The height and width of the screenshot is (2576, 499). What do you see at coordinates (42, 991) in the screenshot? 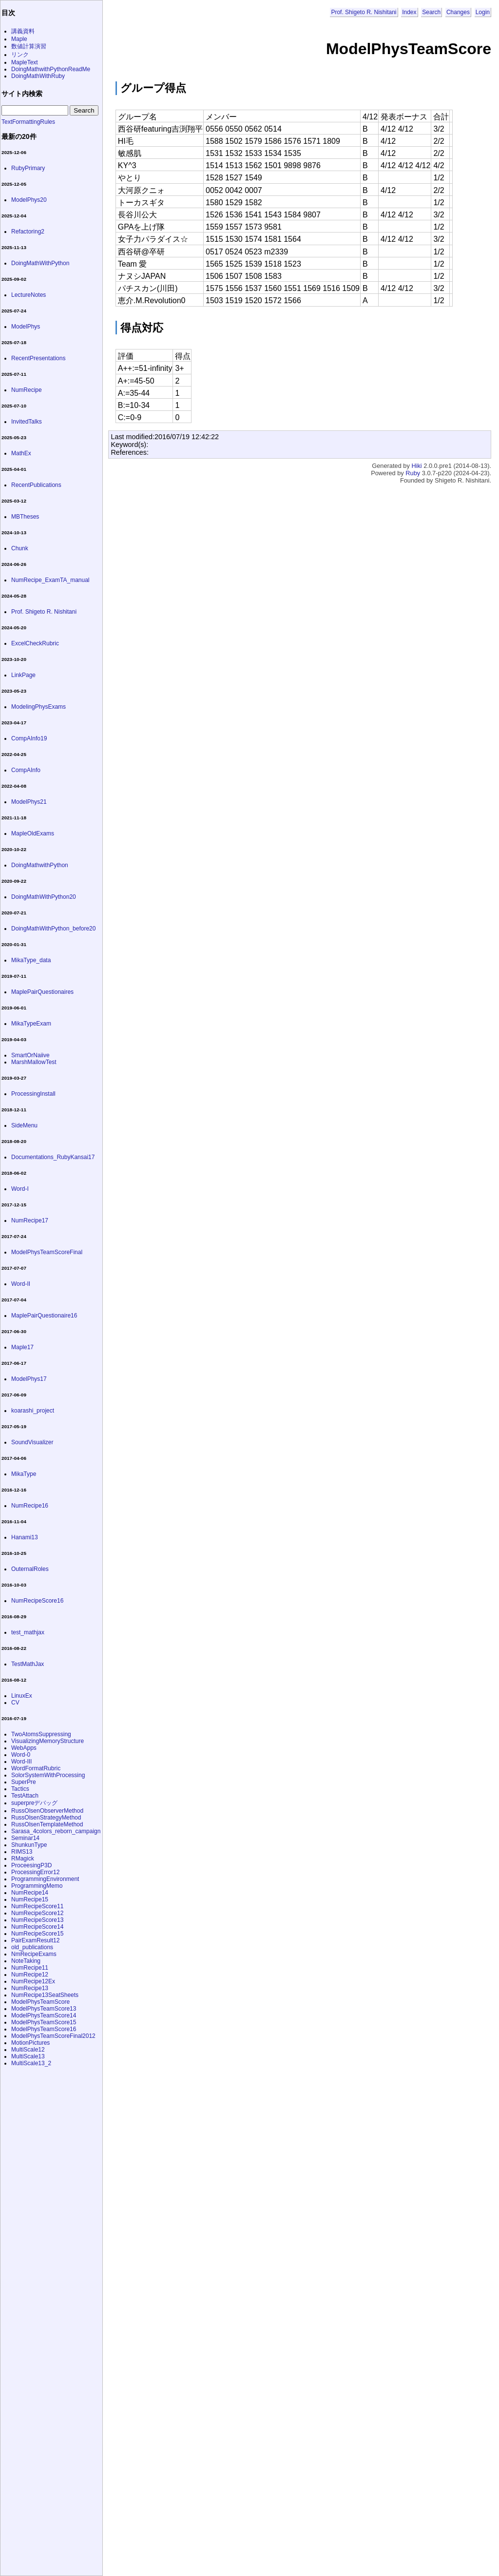
I see `MaplePairQuestionaires` at bounding box center [42, 991].